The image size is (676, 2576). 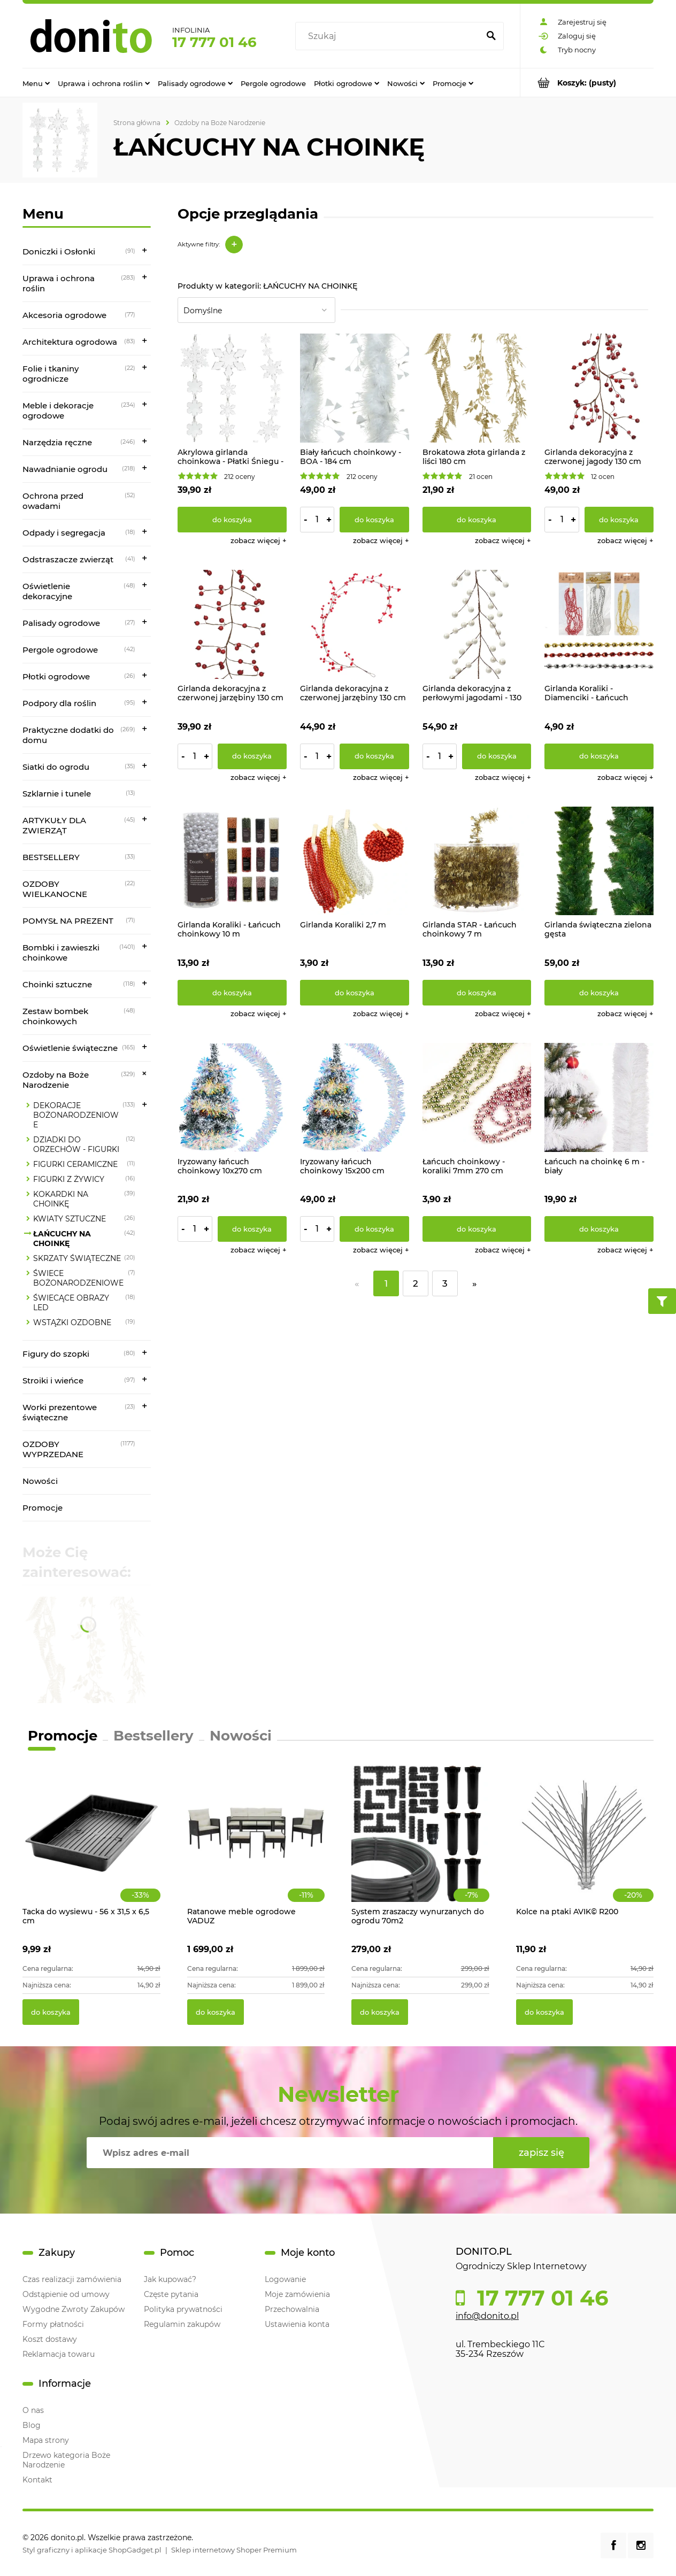 What do you see at coordinates (50, 373) in the screenshot?
I see `Folie i tkaniny ogrodnicze [Folie i tkaniny ogrodnicze 22]` at bounding box center [50, 373].